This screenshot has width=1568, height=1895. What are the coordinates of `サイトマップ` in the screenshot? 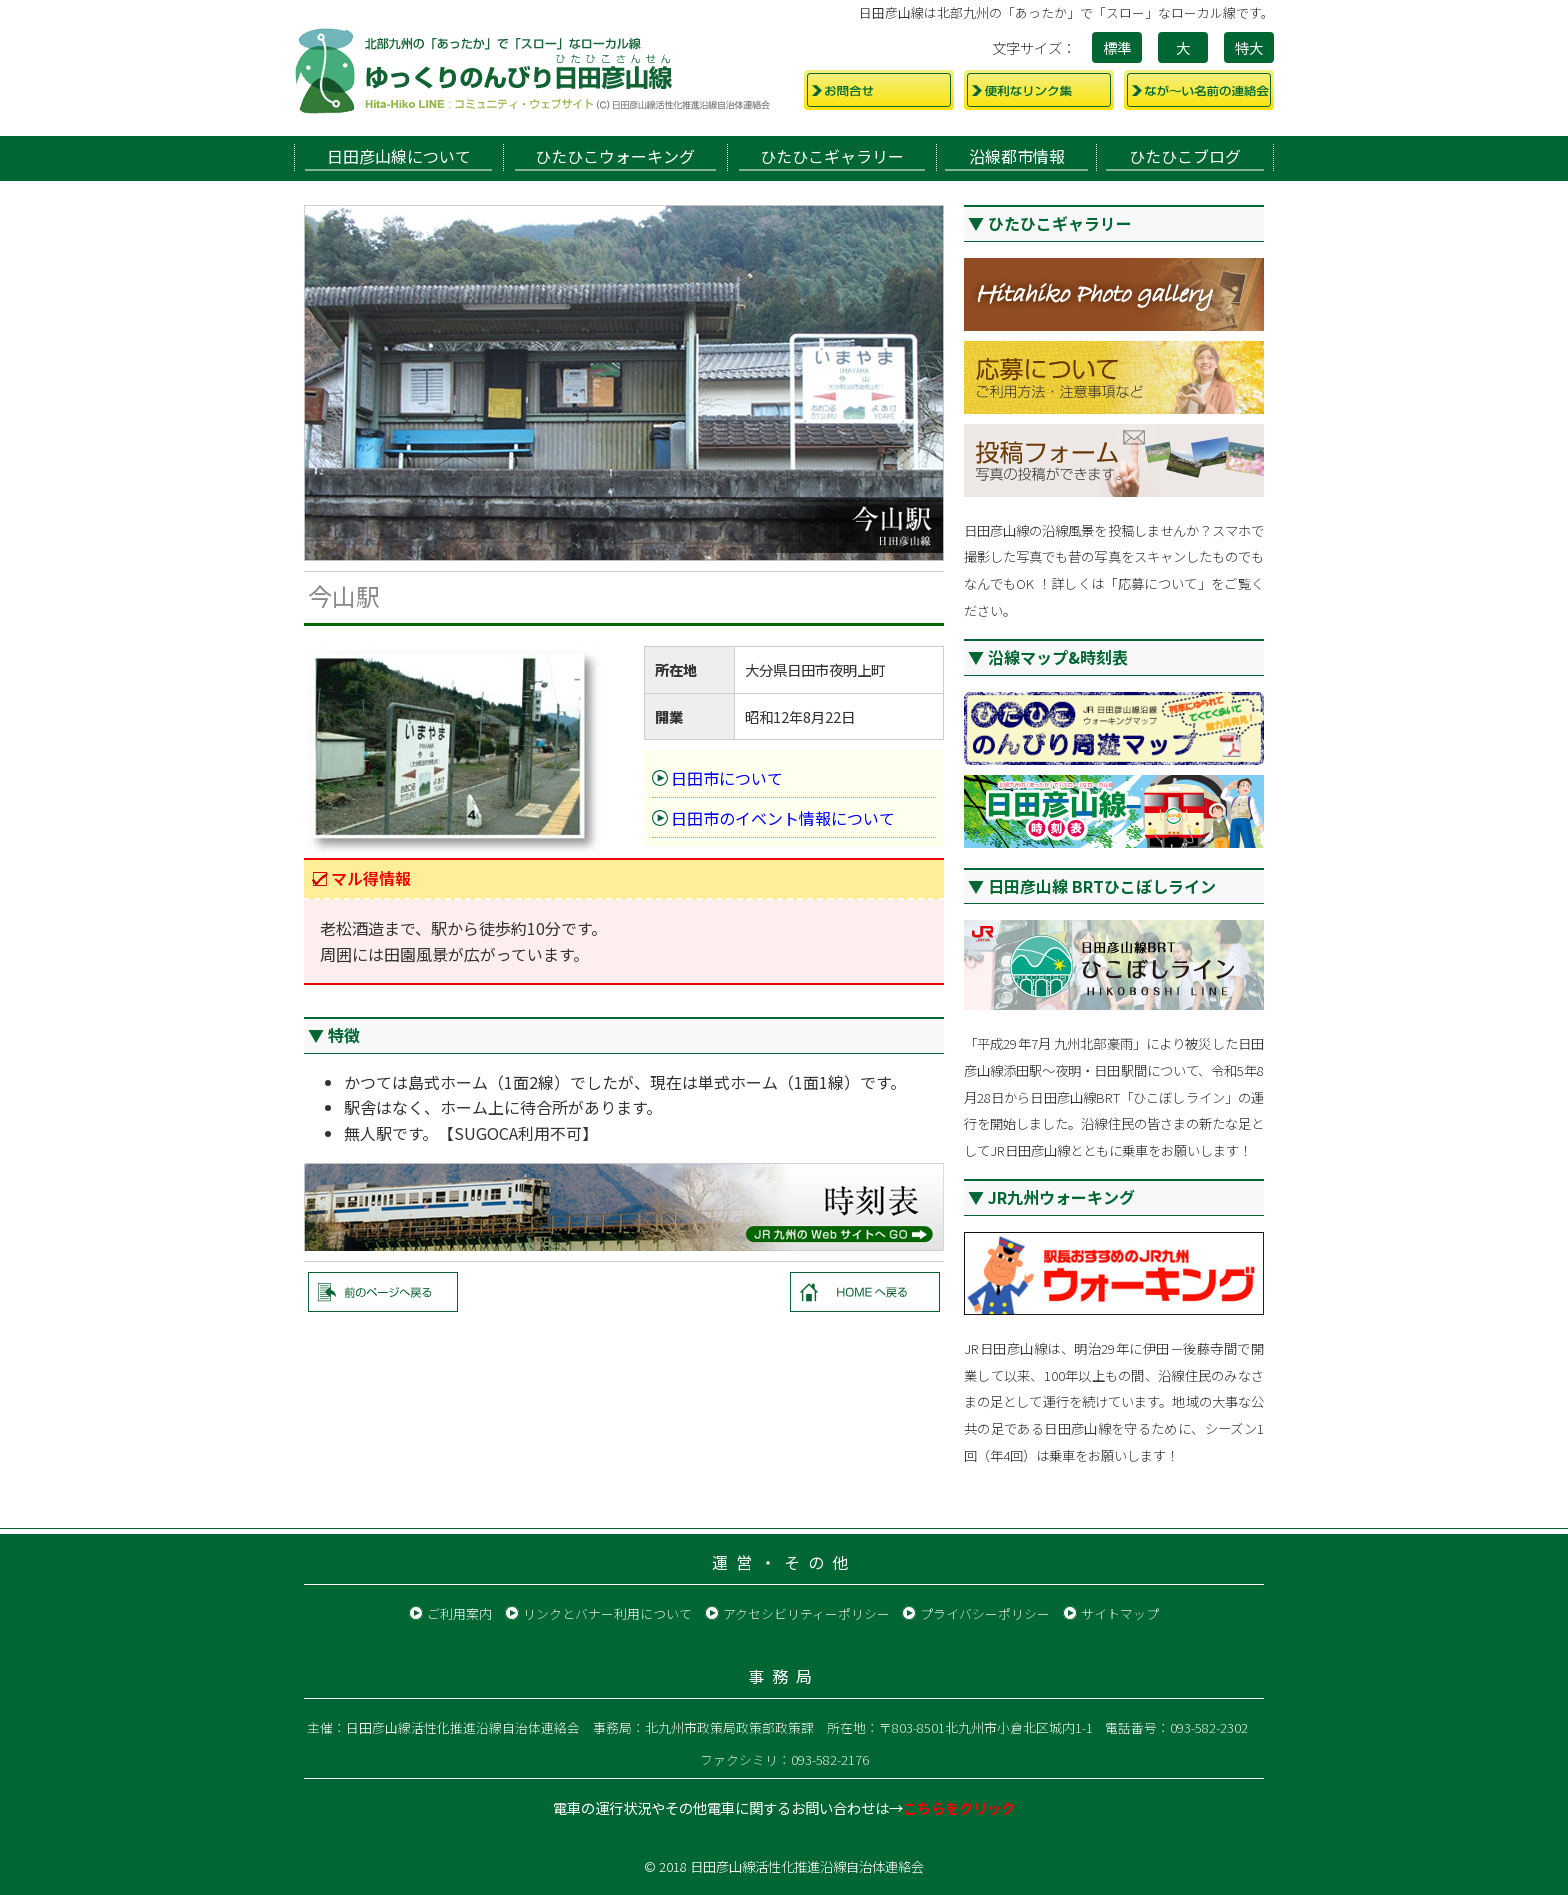 It's located at (1120, 1613).